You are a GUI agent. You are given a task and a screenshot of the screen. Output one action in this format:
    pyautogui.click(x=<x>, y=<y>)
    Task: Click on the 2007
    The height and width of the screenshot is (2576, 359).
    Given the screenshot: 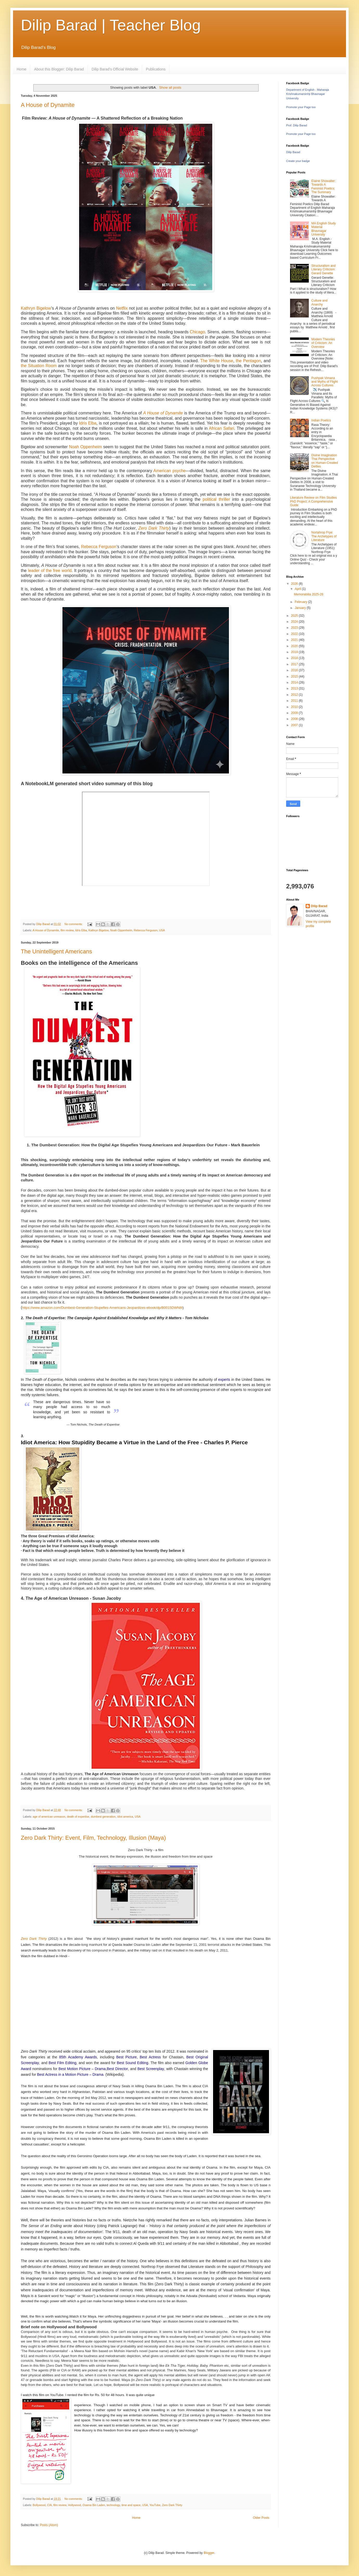 What is the action you would take?
    pyautogui.click(x=295, y=725)
    